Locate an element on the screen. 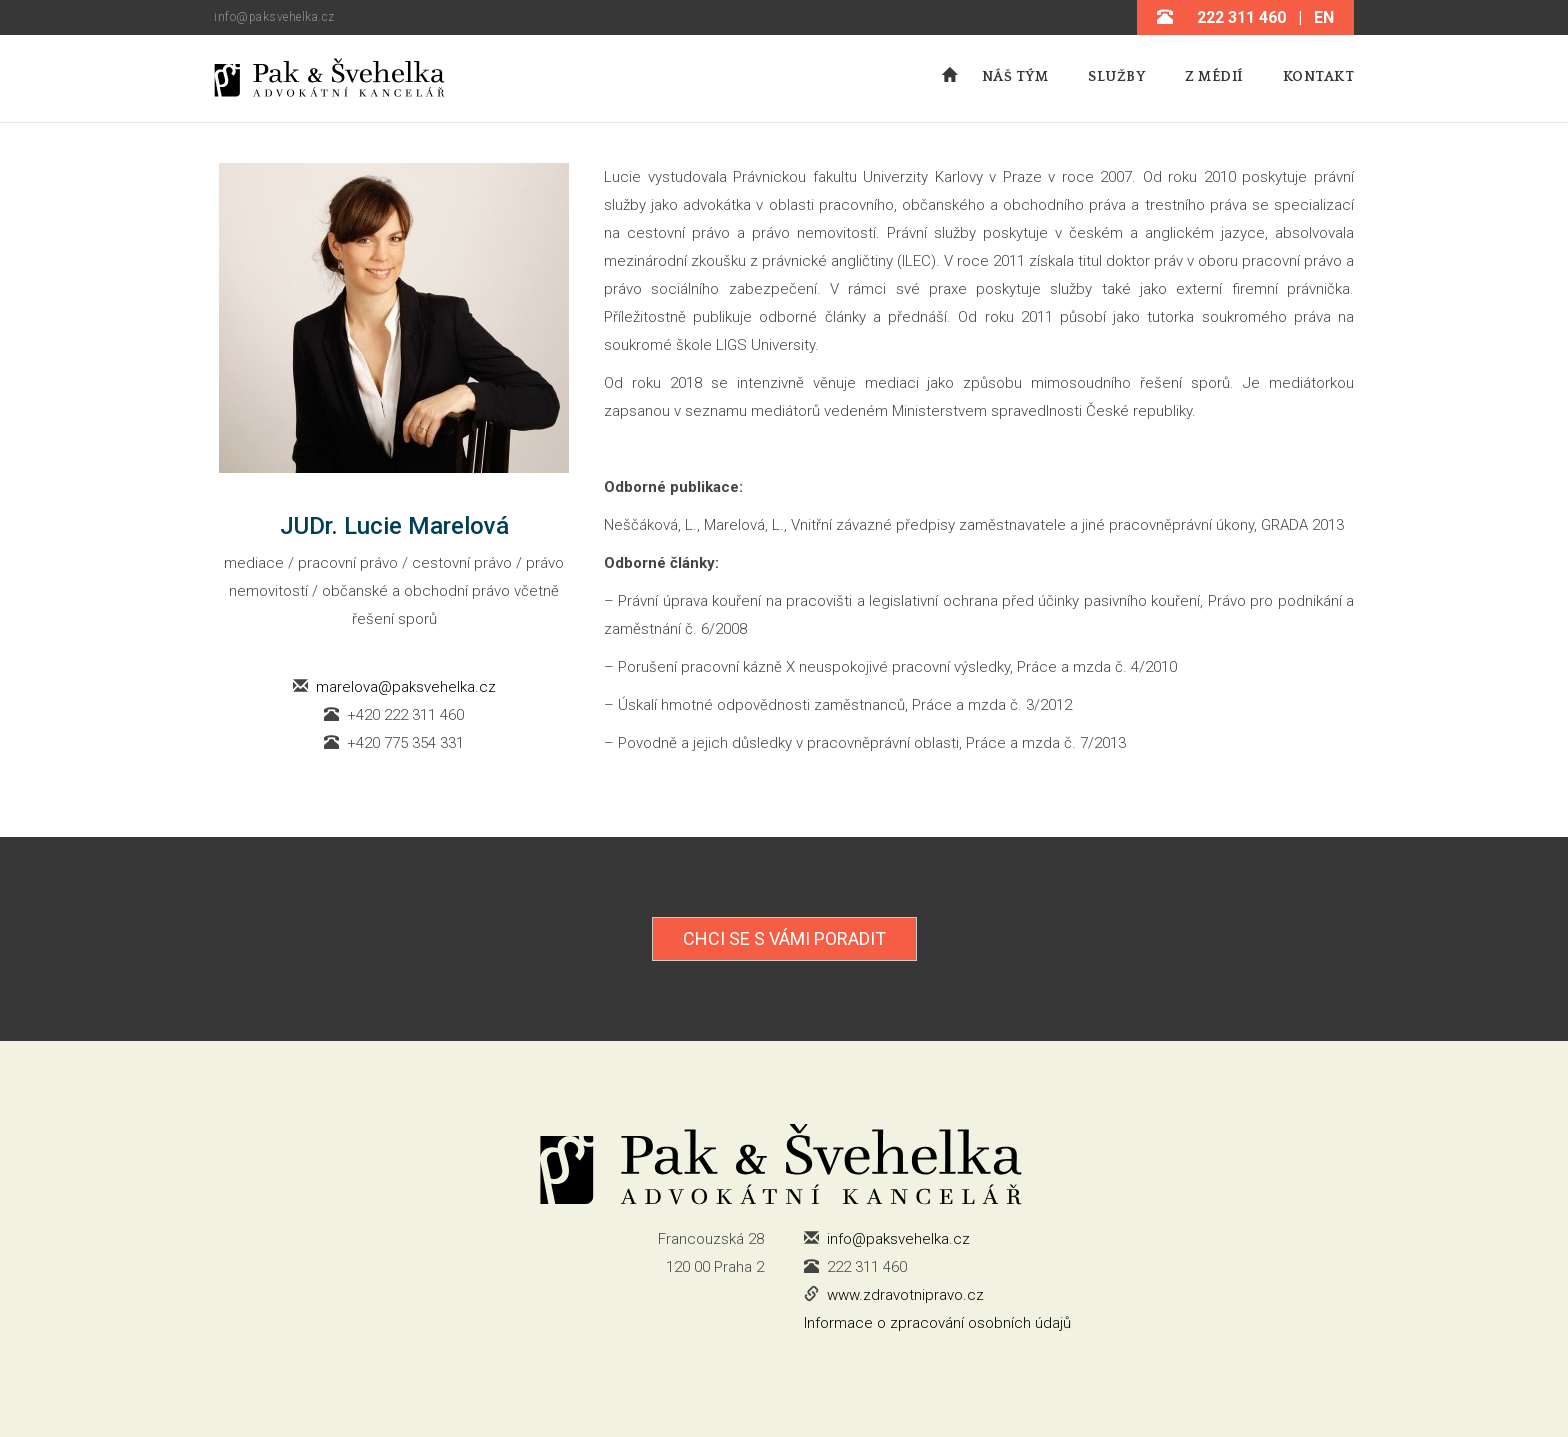 Image resolution: width=1568 pixels, height=1437 pixels. Služby is located at coordinates (1116, 77).